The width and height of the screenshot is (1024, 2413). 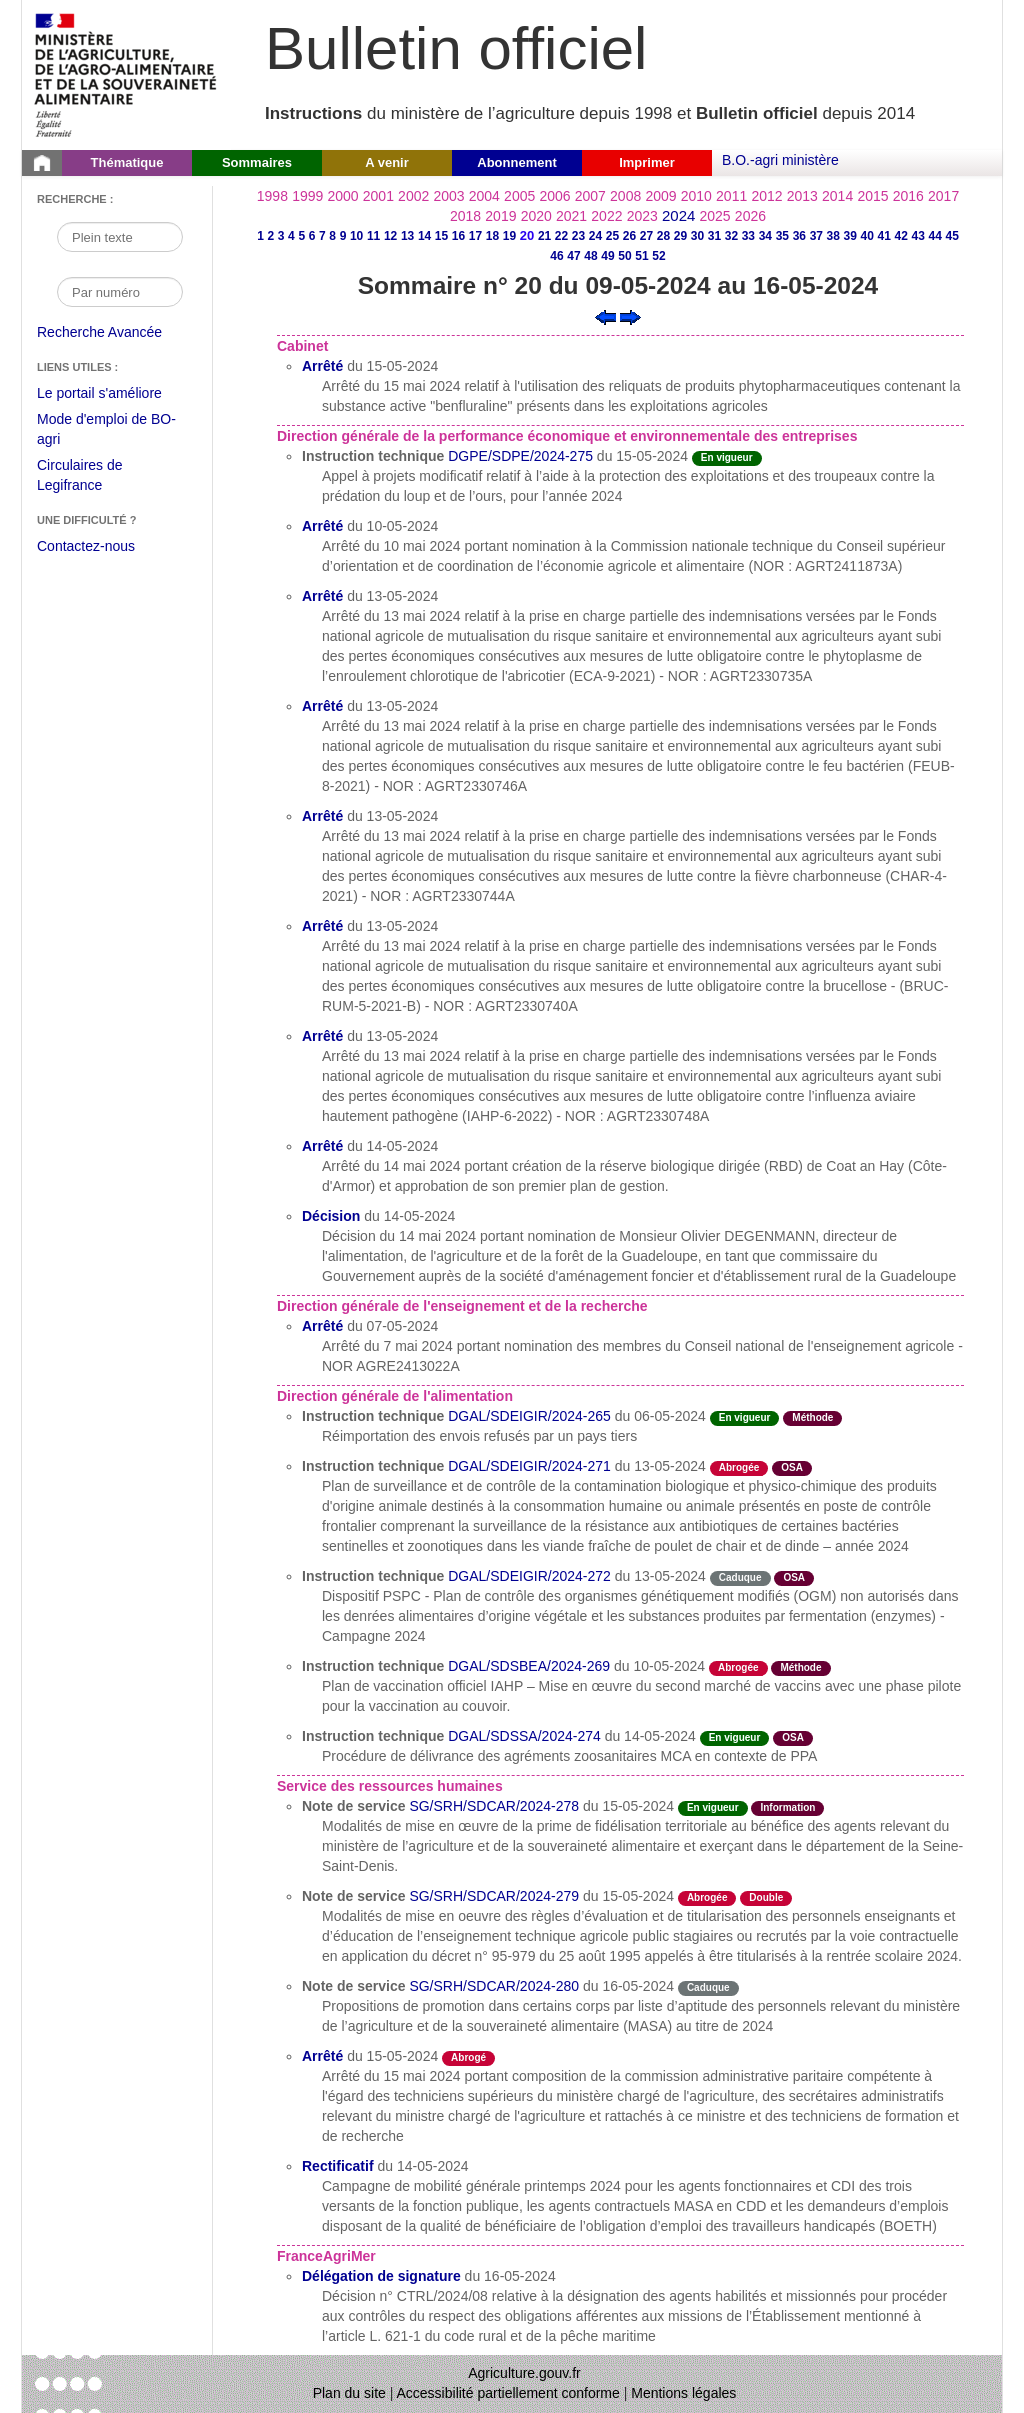 What do you see at coordinates (573, 256) in the screenshot?
I see `47` at bounding box center [573, 256].